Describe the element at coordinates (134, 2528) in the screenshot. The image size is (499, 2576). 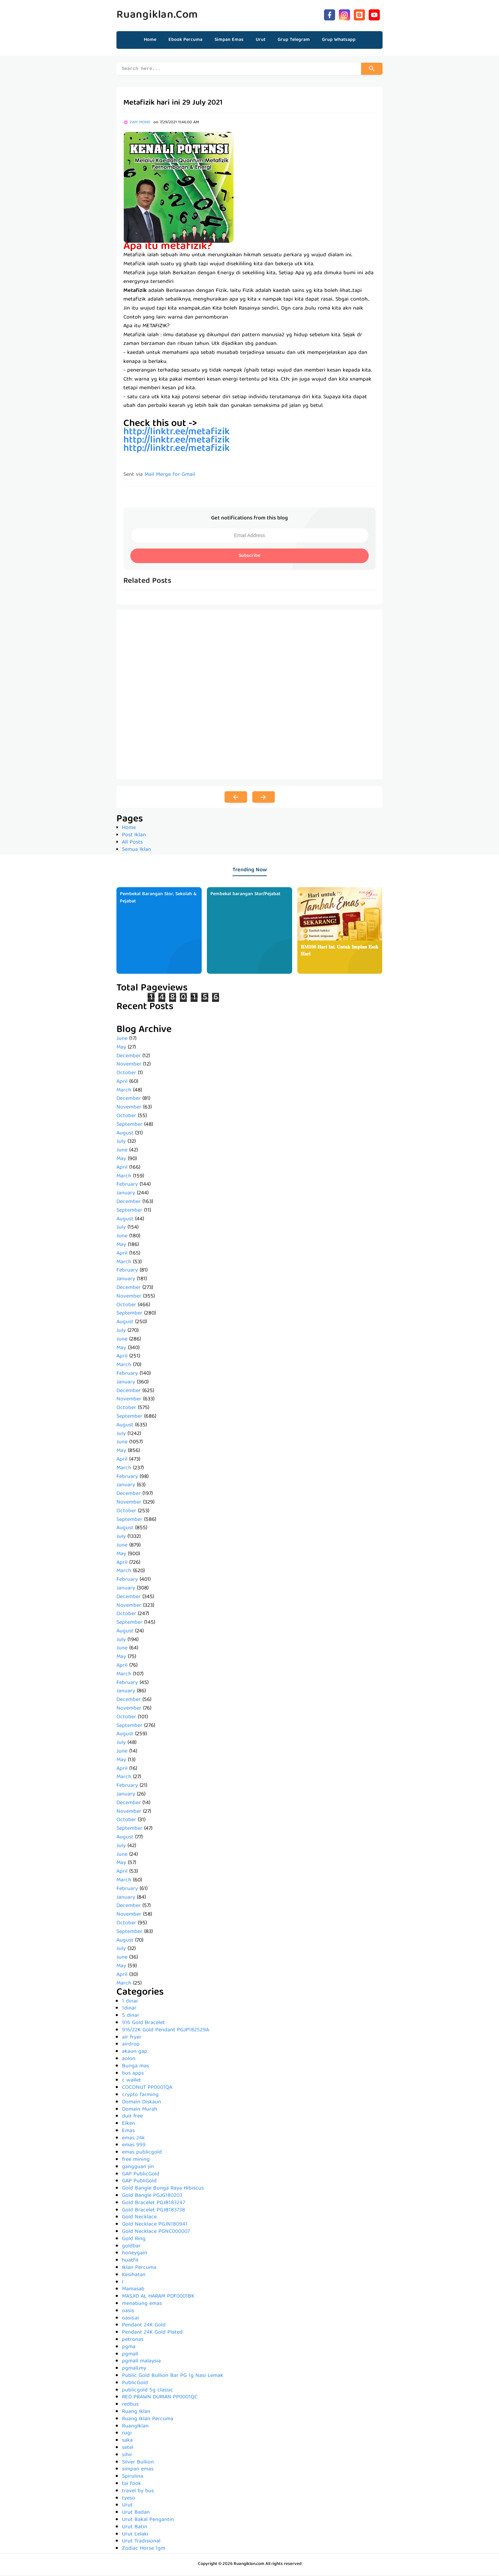
I see `Urut Batin` at that location.